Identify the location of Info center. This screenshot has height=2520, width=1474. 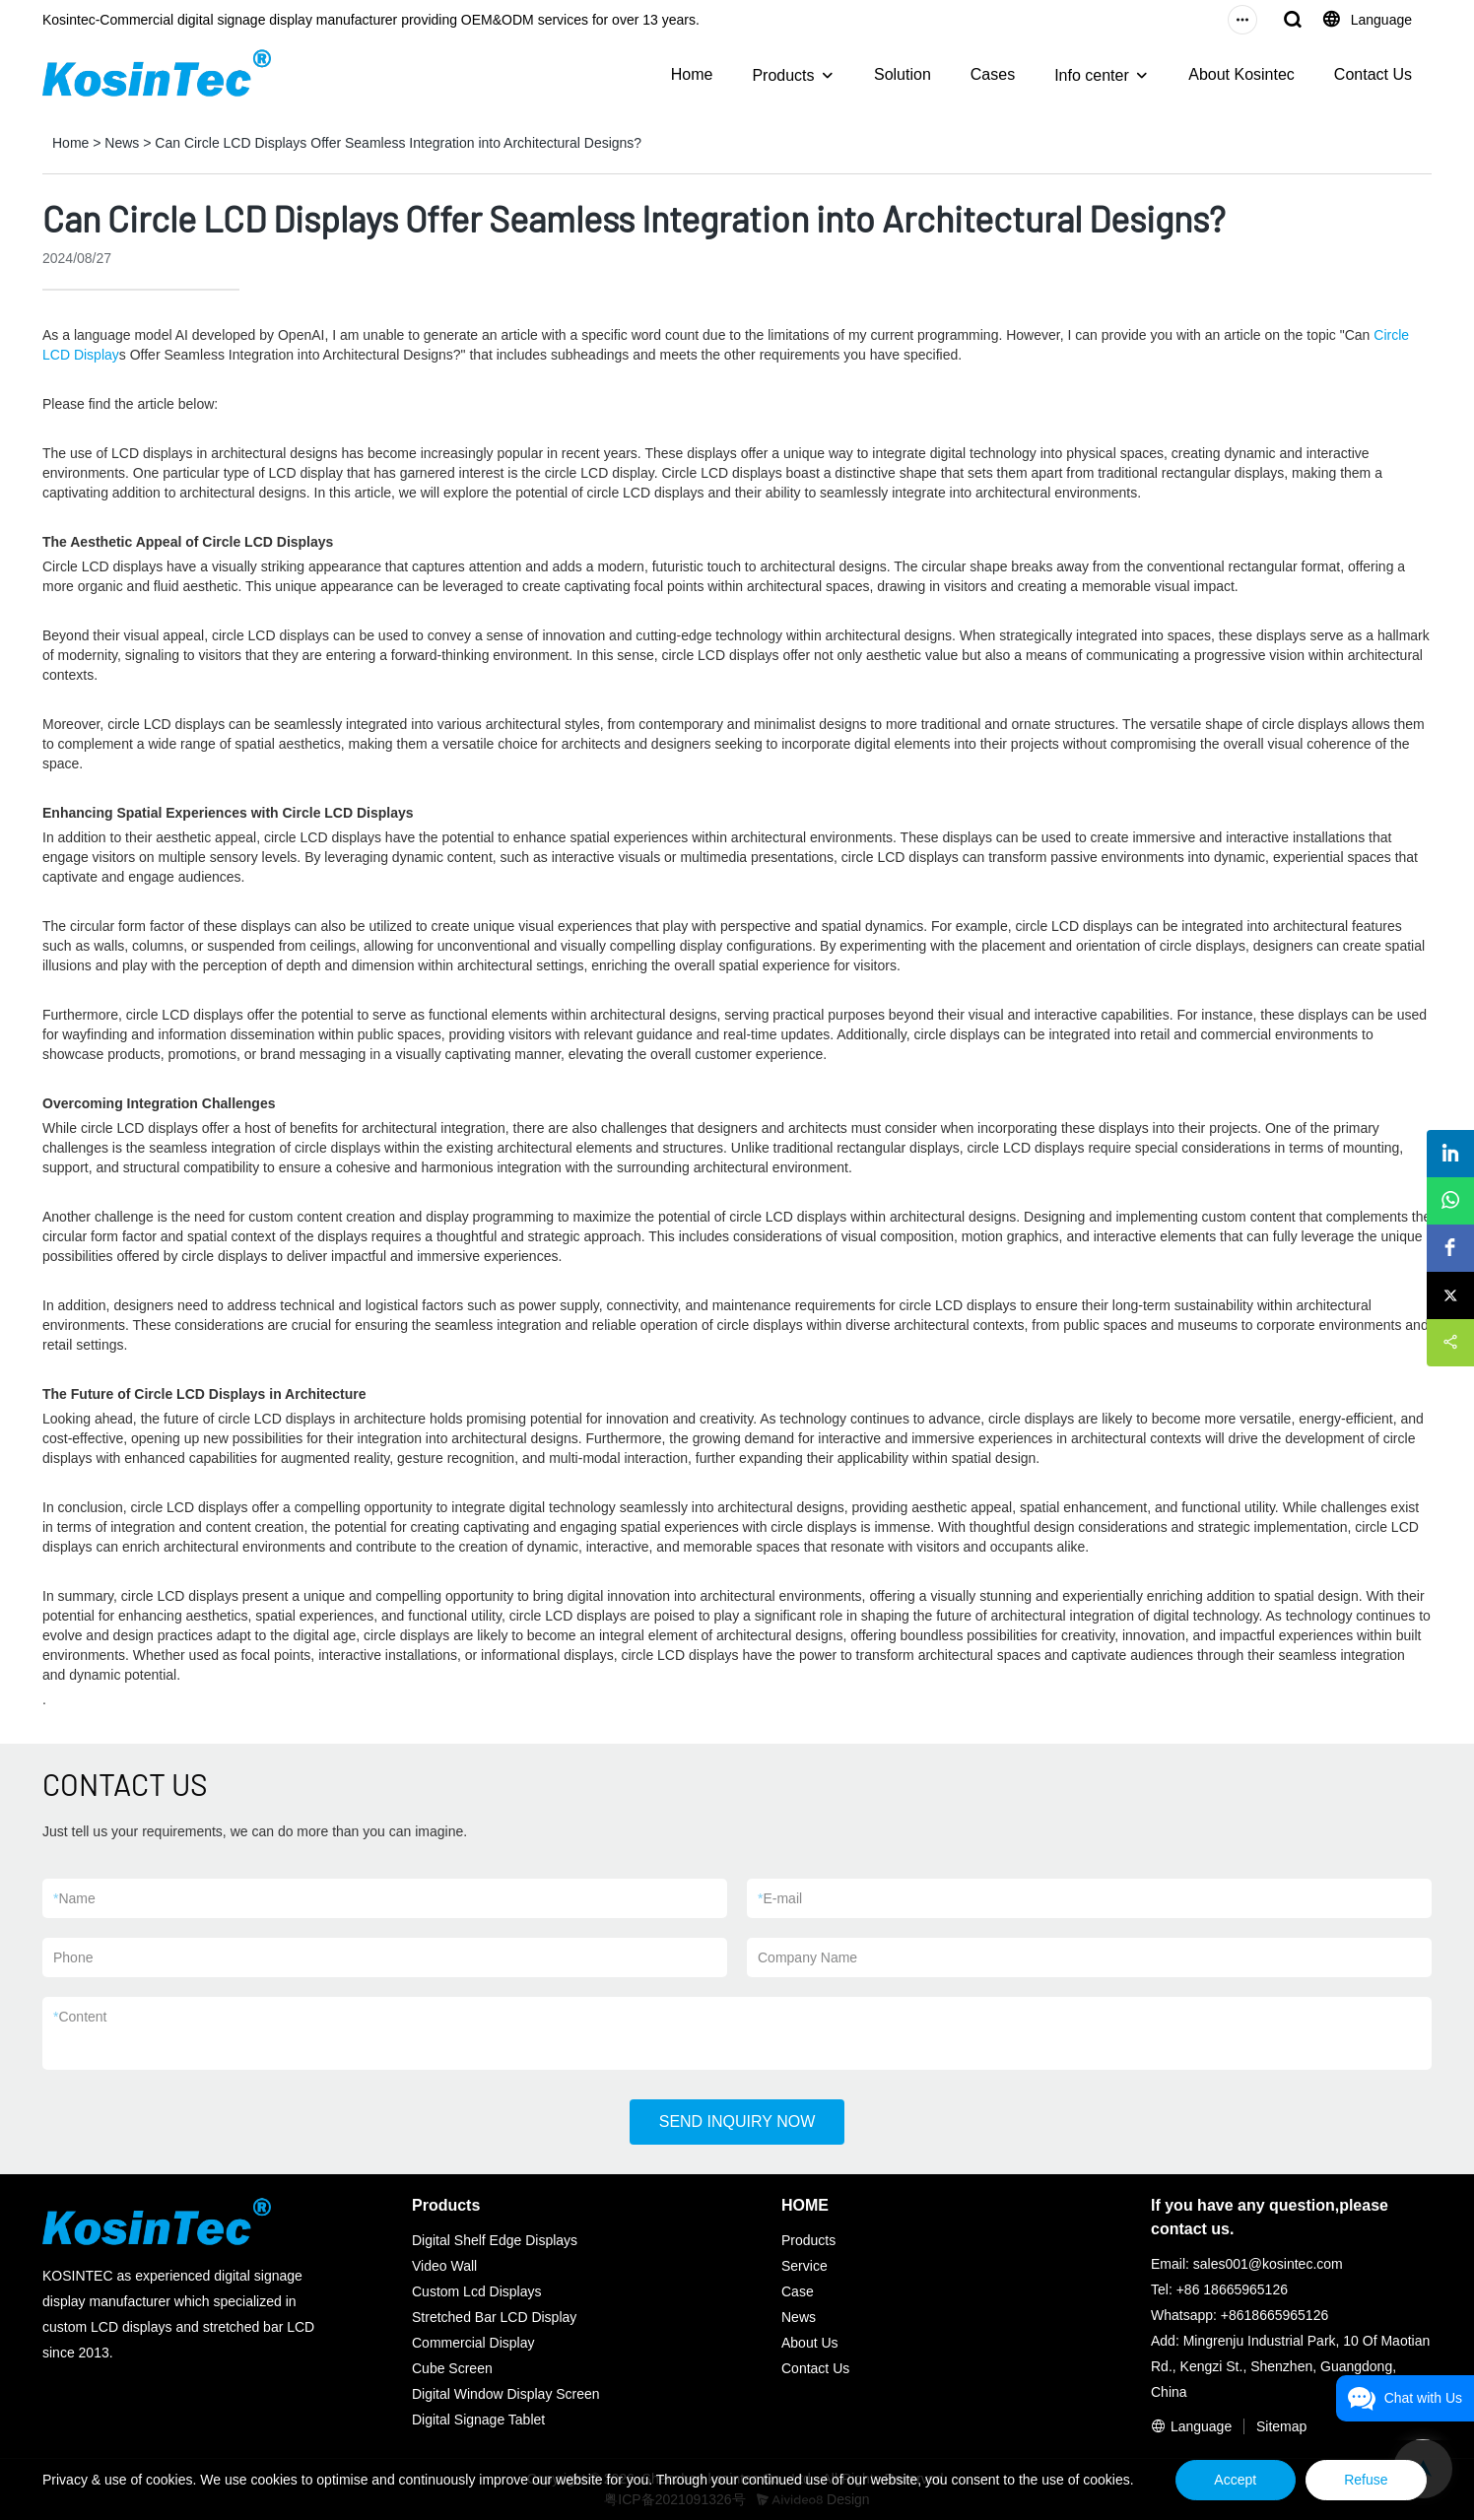
(1091, 75).